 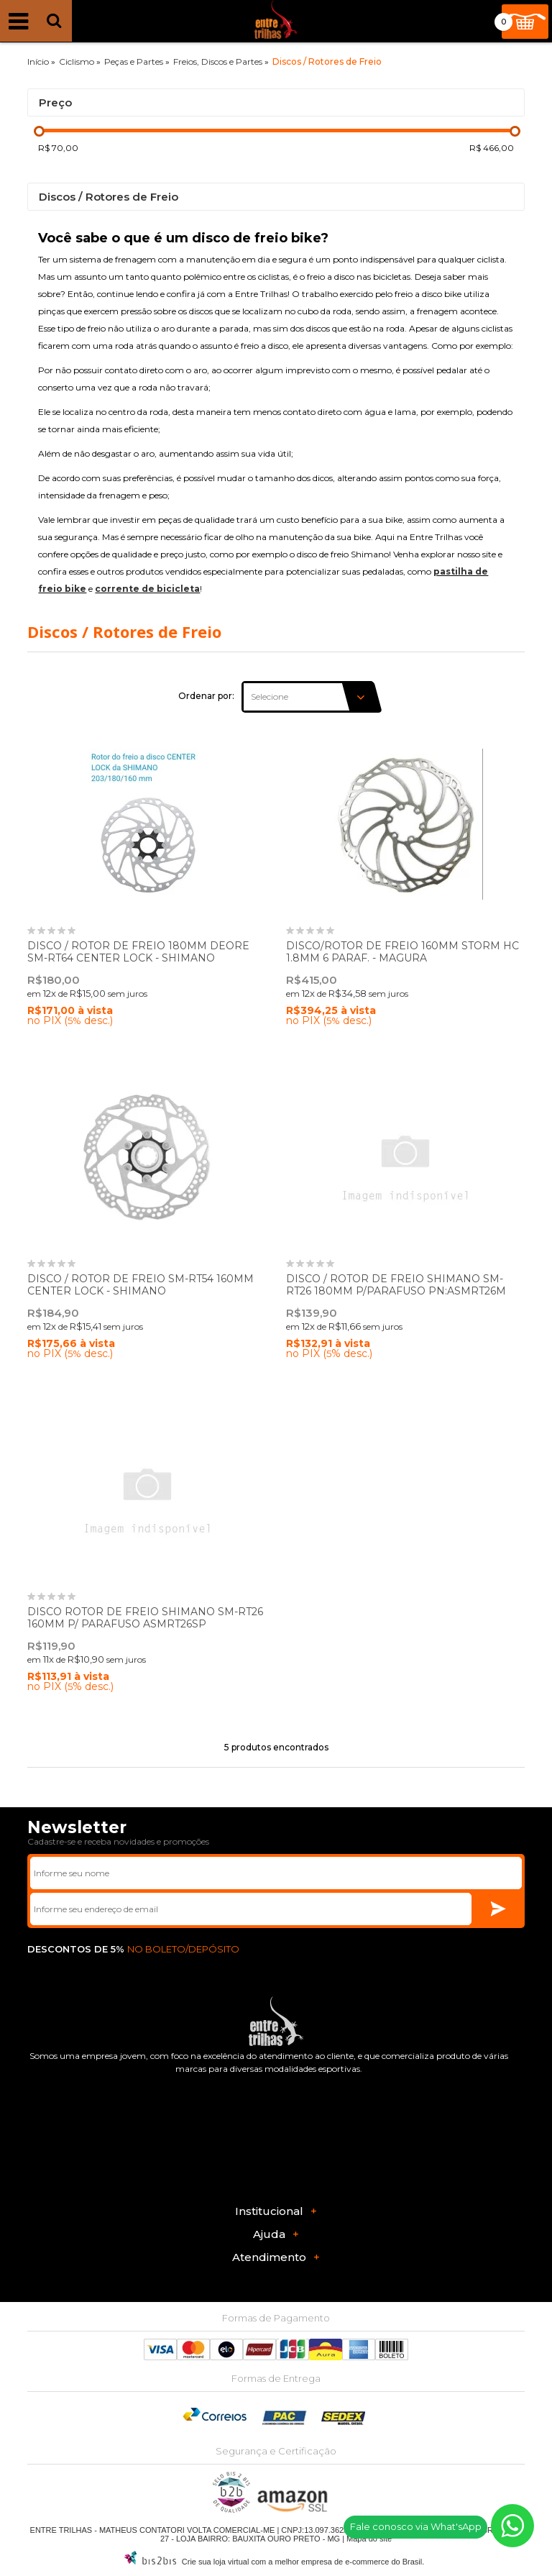 What do you see at coordinates (206, 695) in the screenshot?
I see `Ordenar por:` at bounding box center [206, 695].